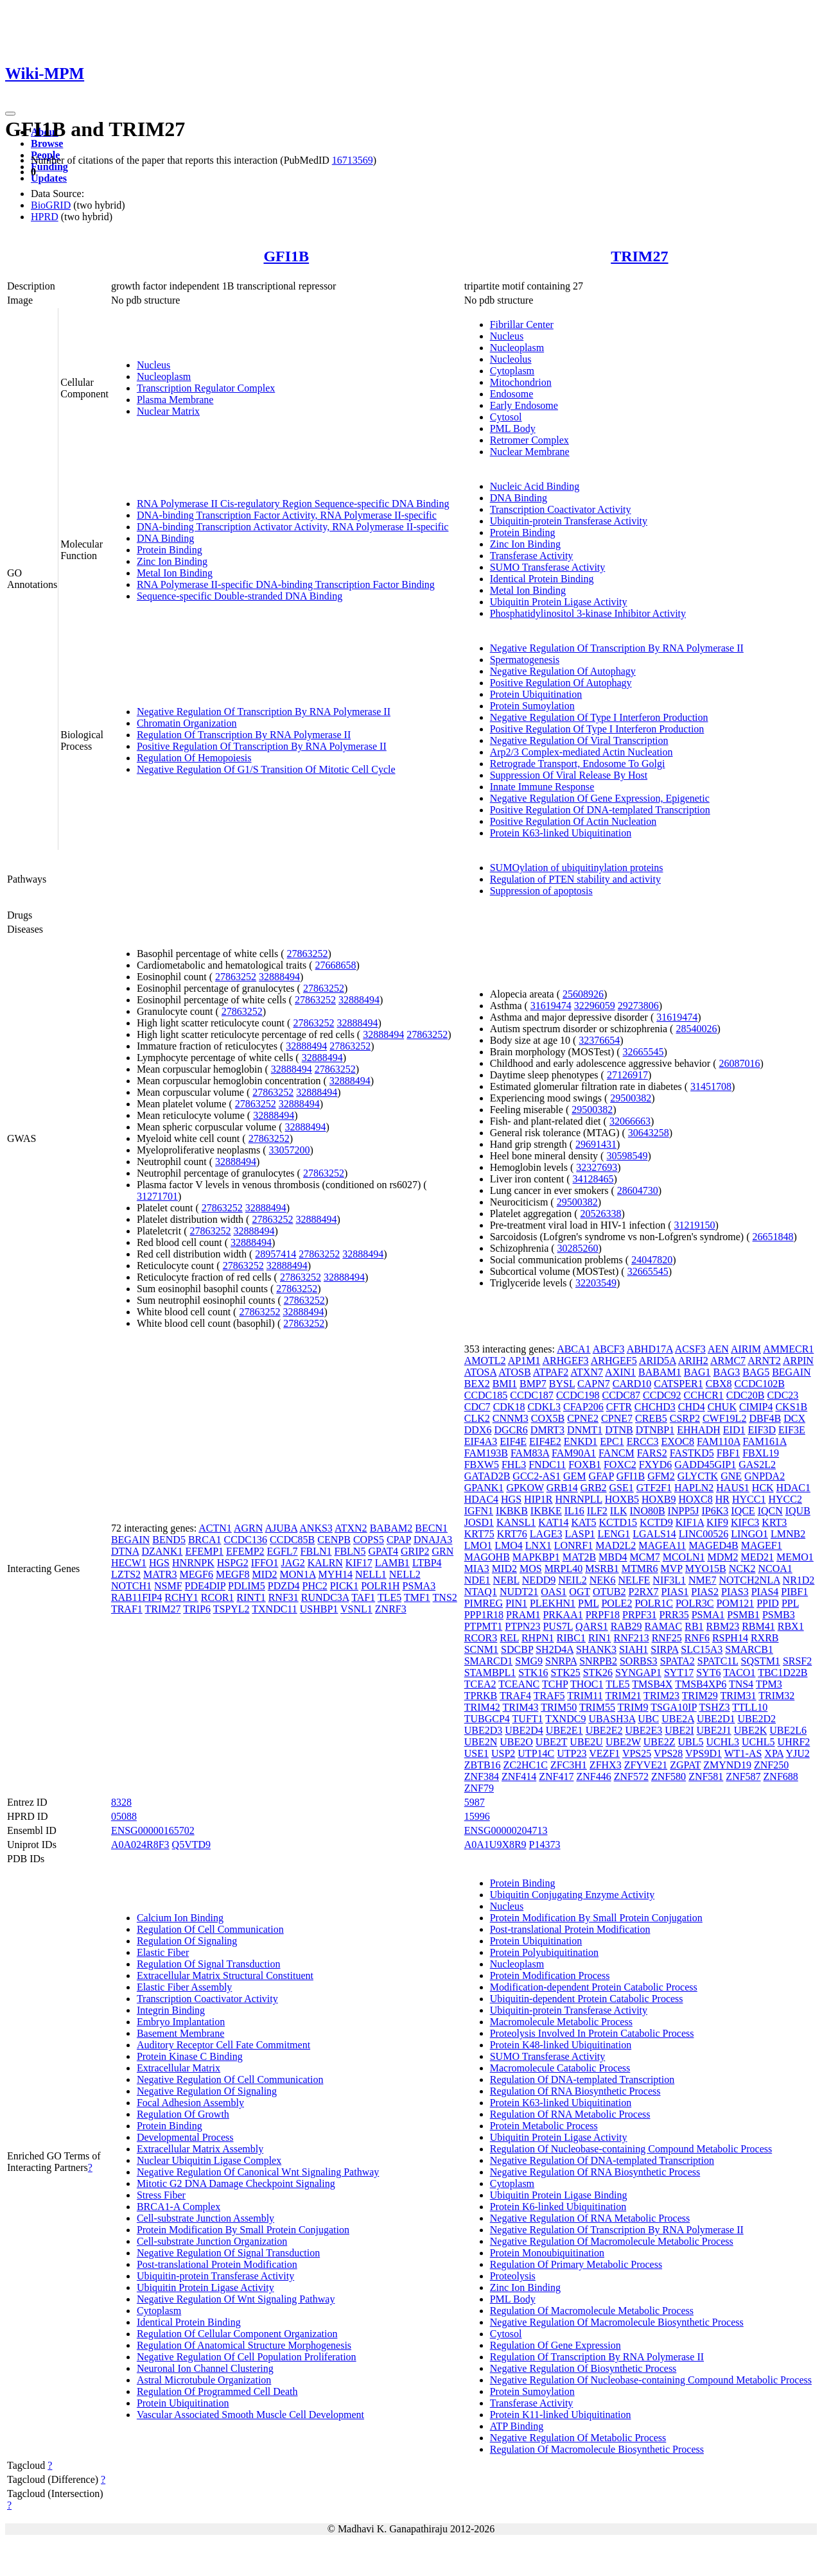 Image resolution: width=822 pixels, height=2576 pixels. Describe the element at coordinates (545, 1441) in the screenshot. I see `EIF4E2` at that location.